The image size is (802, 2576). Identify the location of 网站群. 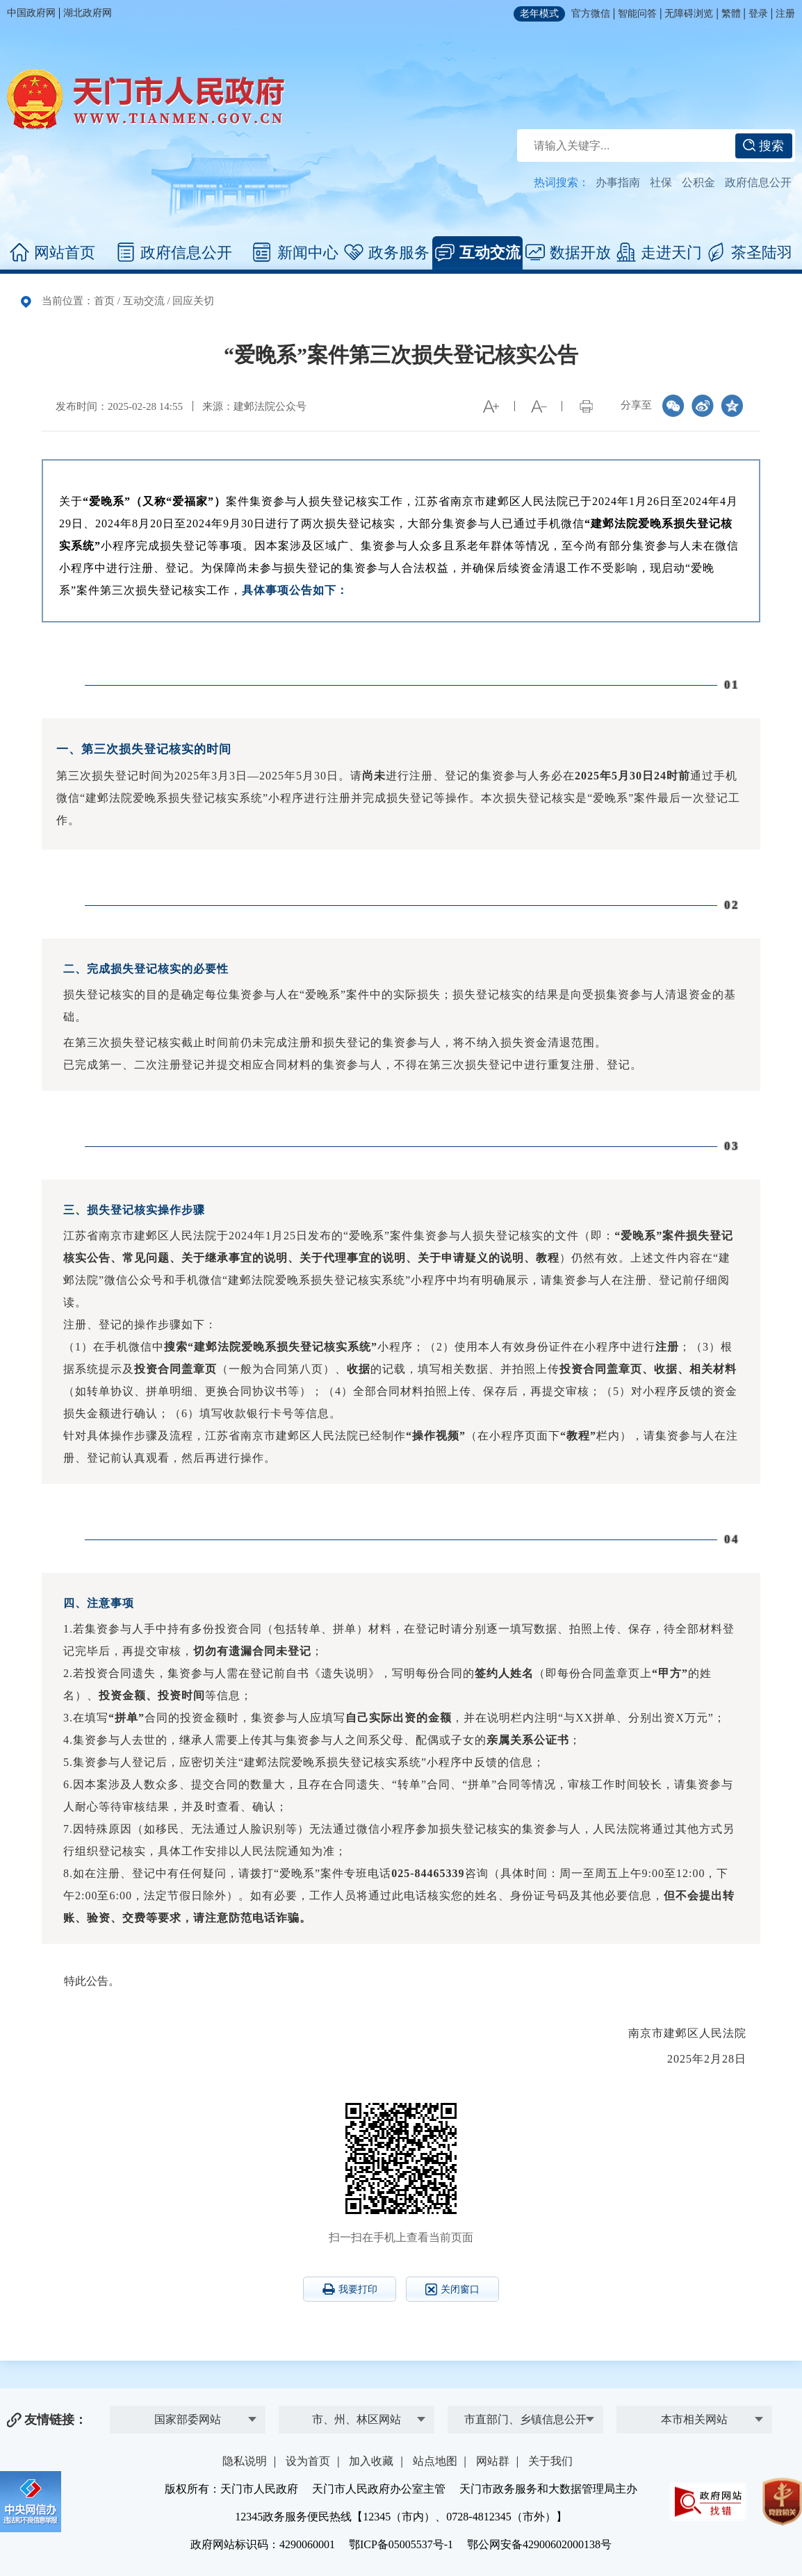
(492, 2461).